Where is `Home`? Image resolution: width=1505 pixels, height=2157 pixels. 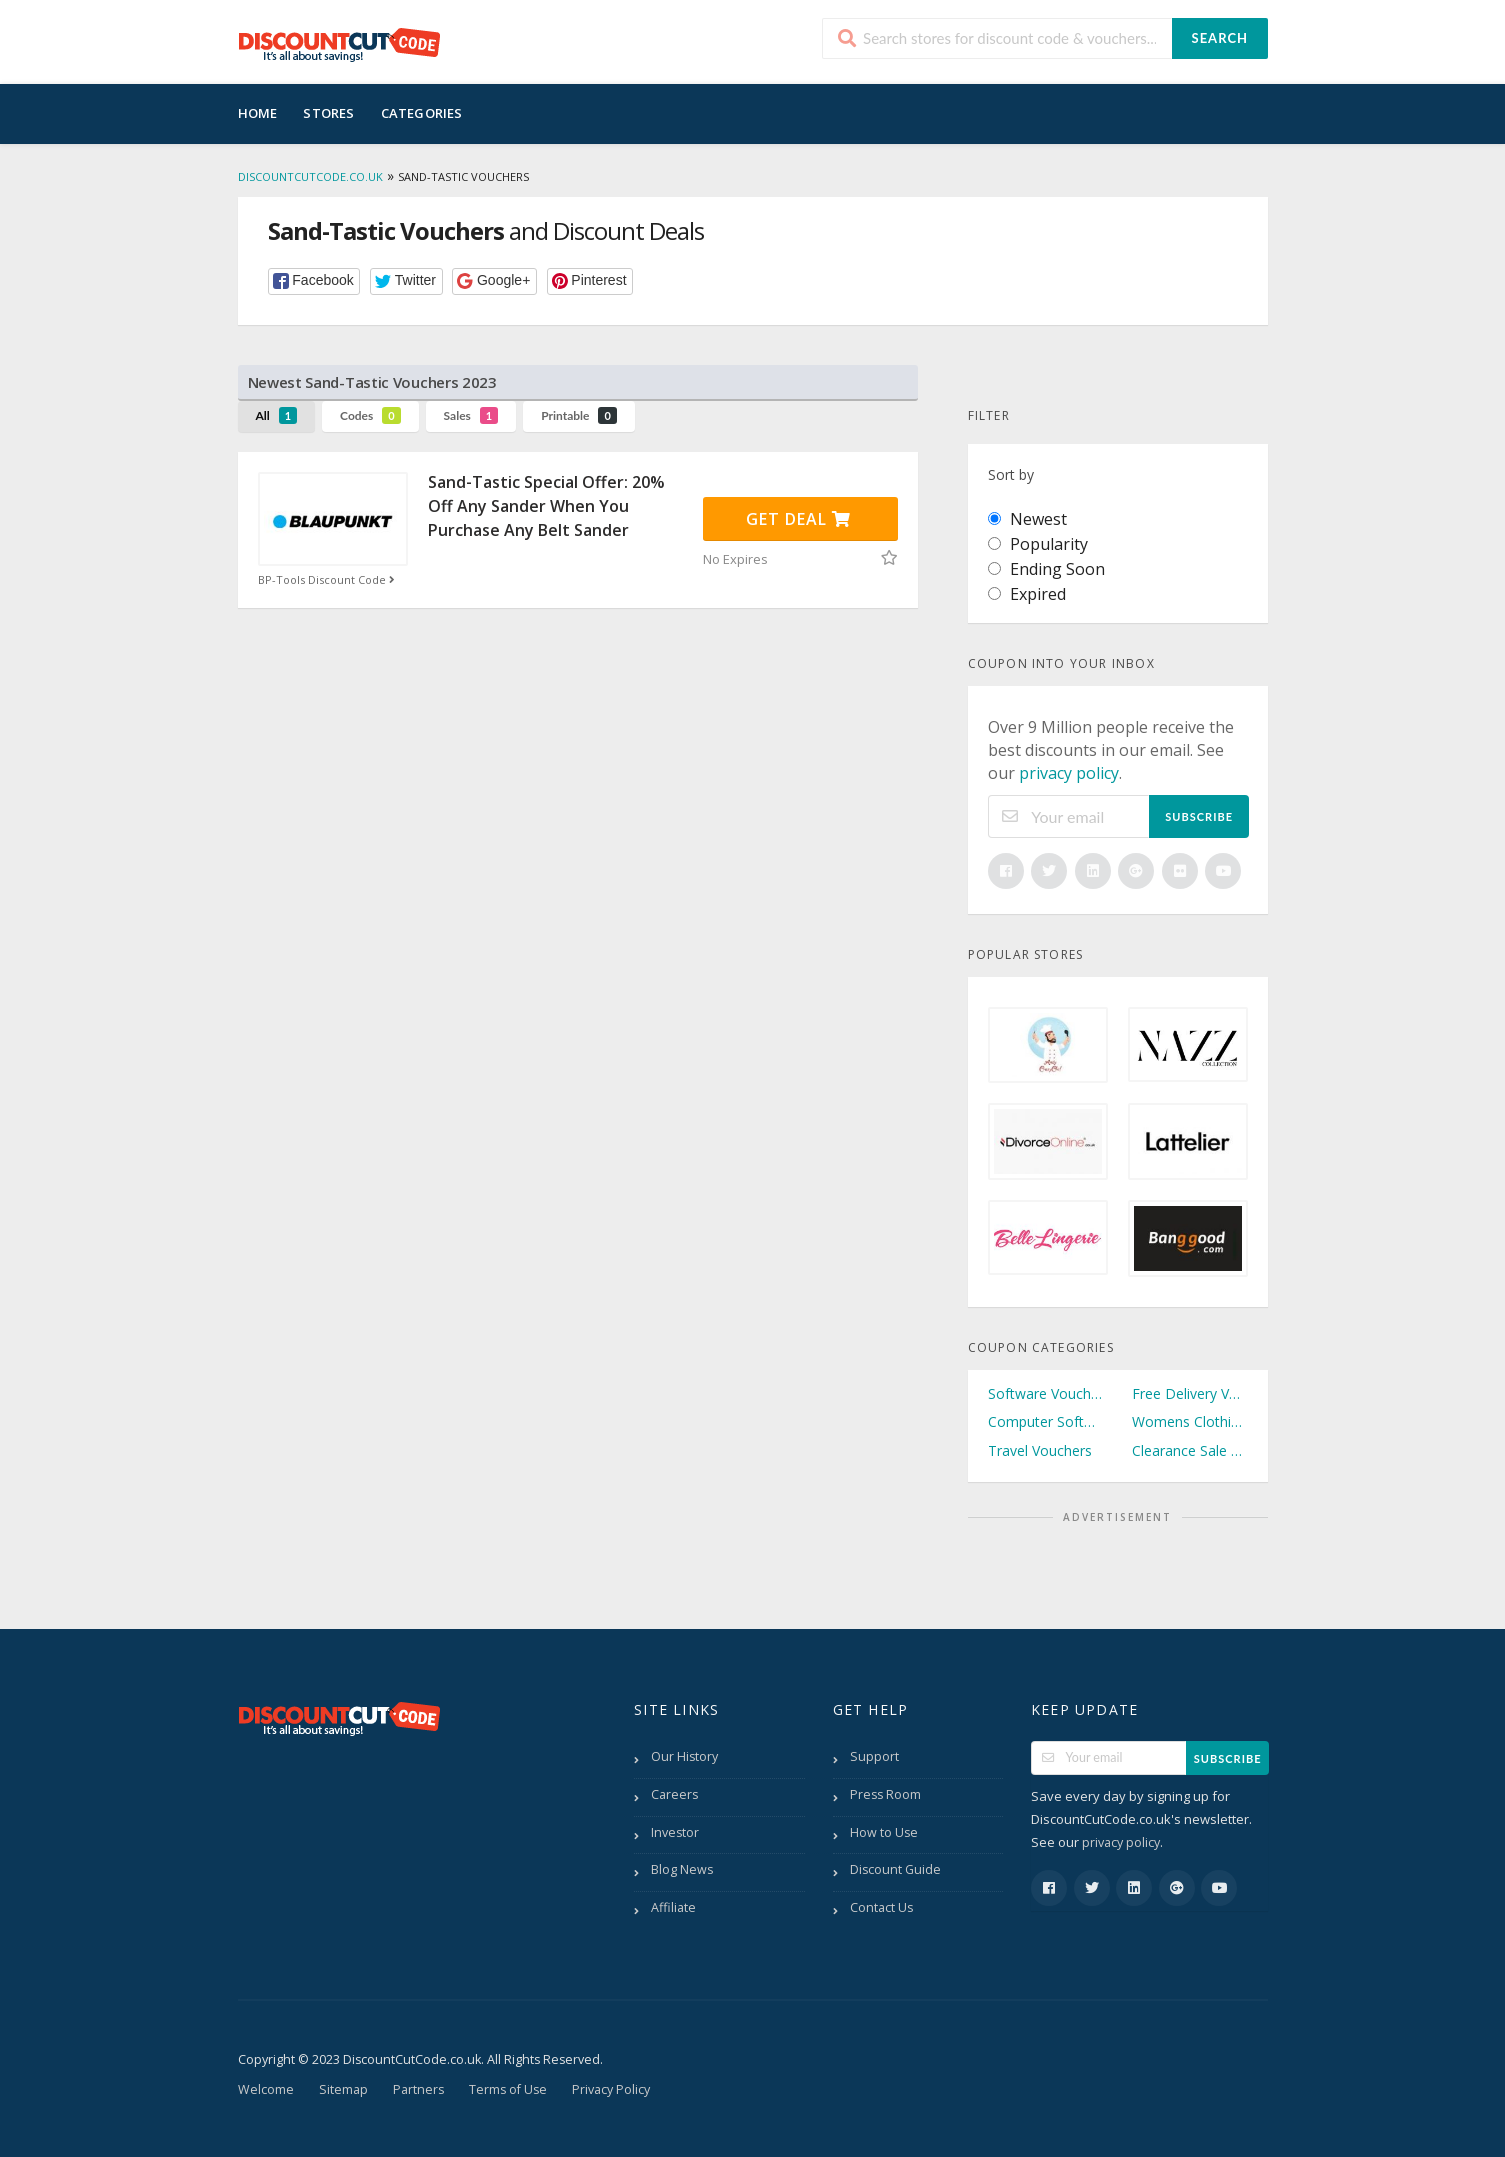
Home is located at coordinates (258, 113).